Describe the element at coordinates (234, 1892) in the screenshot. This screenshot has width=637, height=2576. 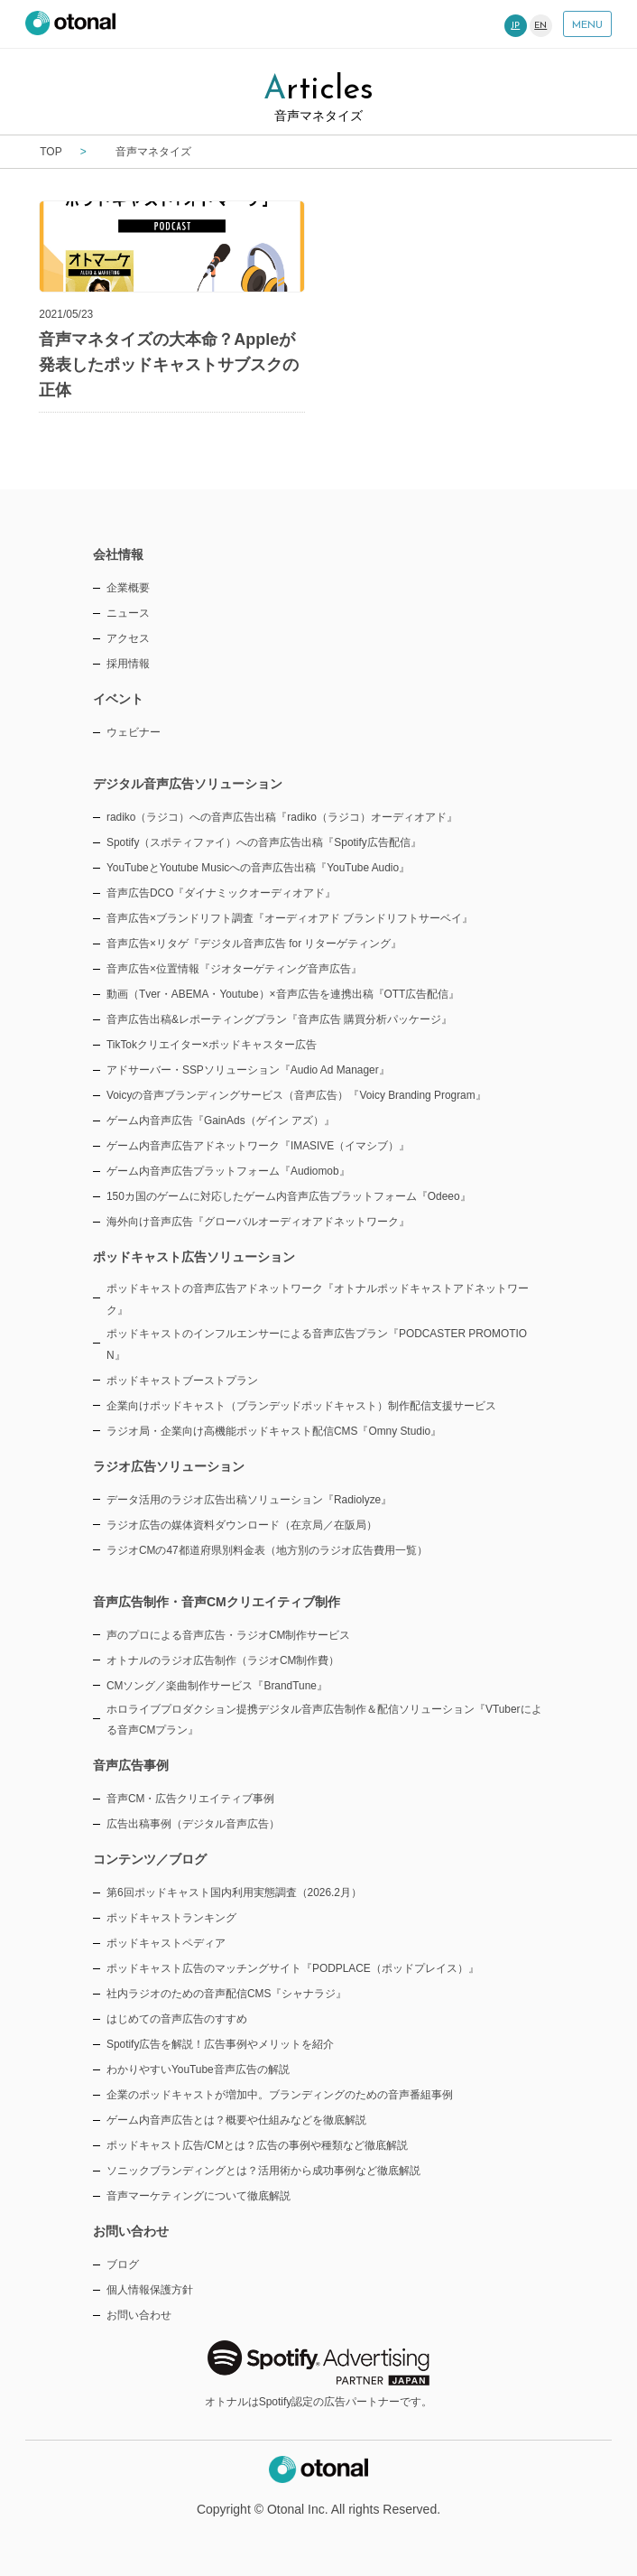
I see `第6回ポッドキャスト国内利用実態調査（2026.2月）` at that location.